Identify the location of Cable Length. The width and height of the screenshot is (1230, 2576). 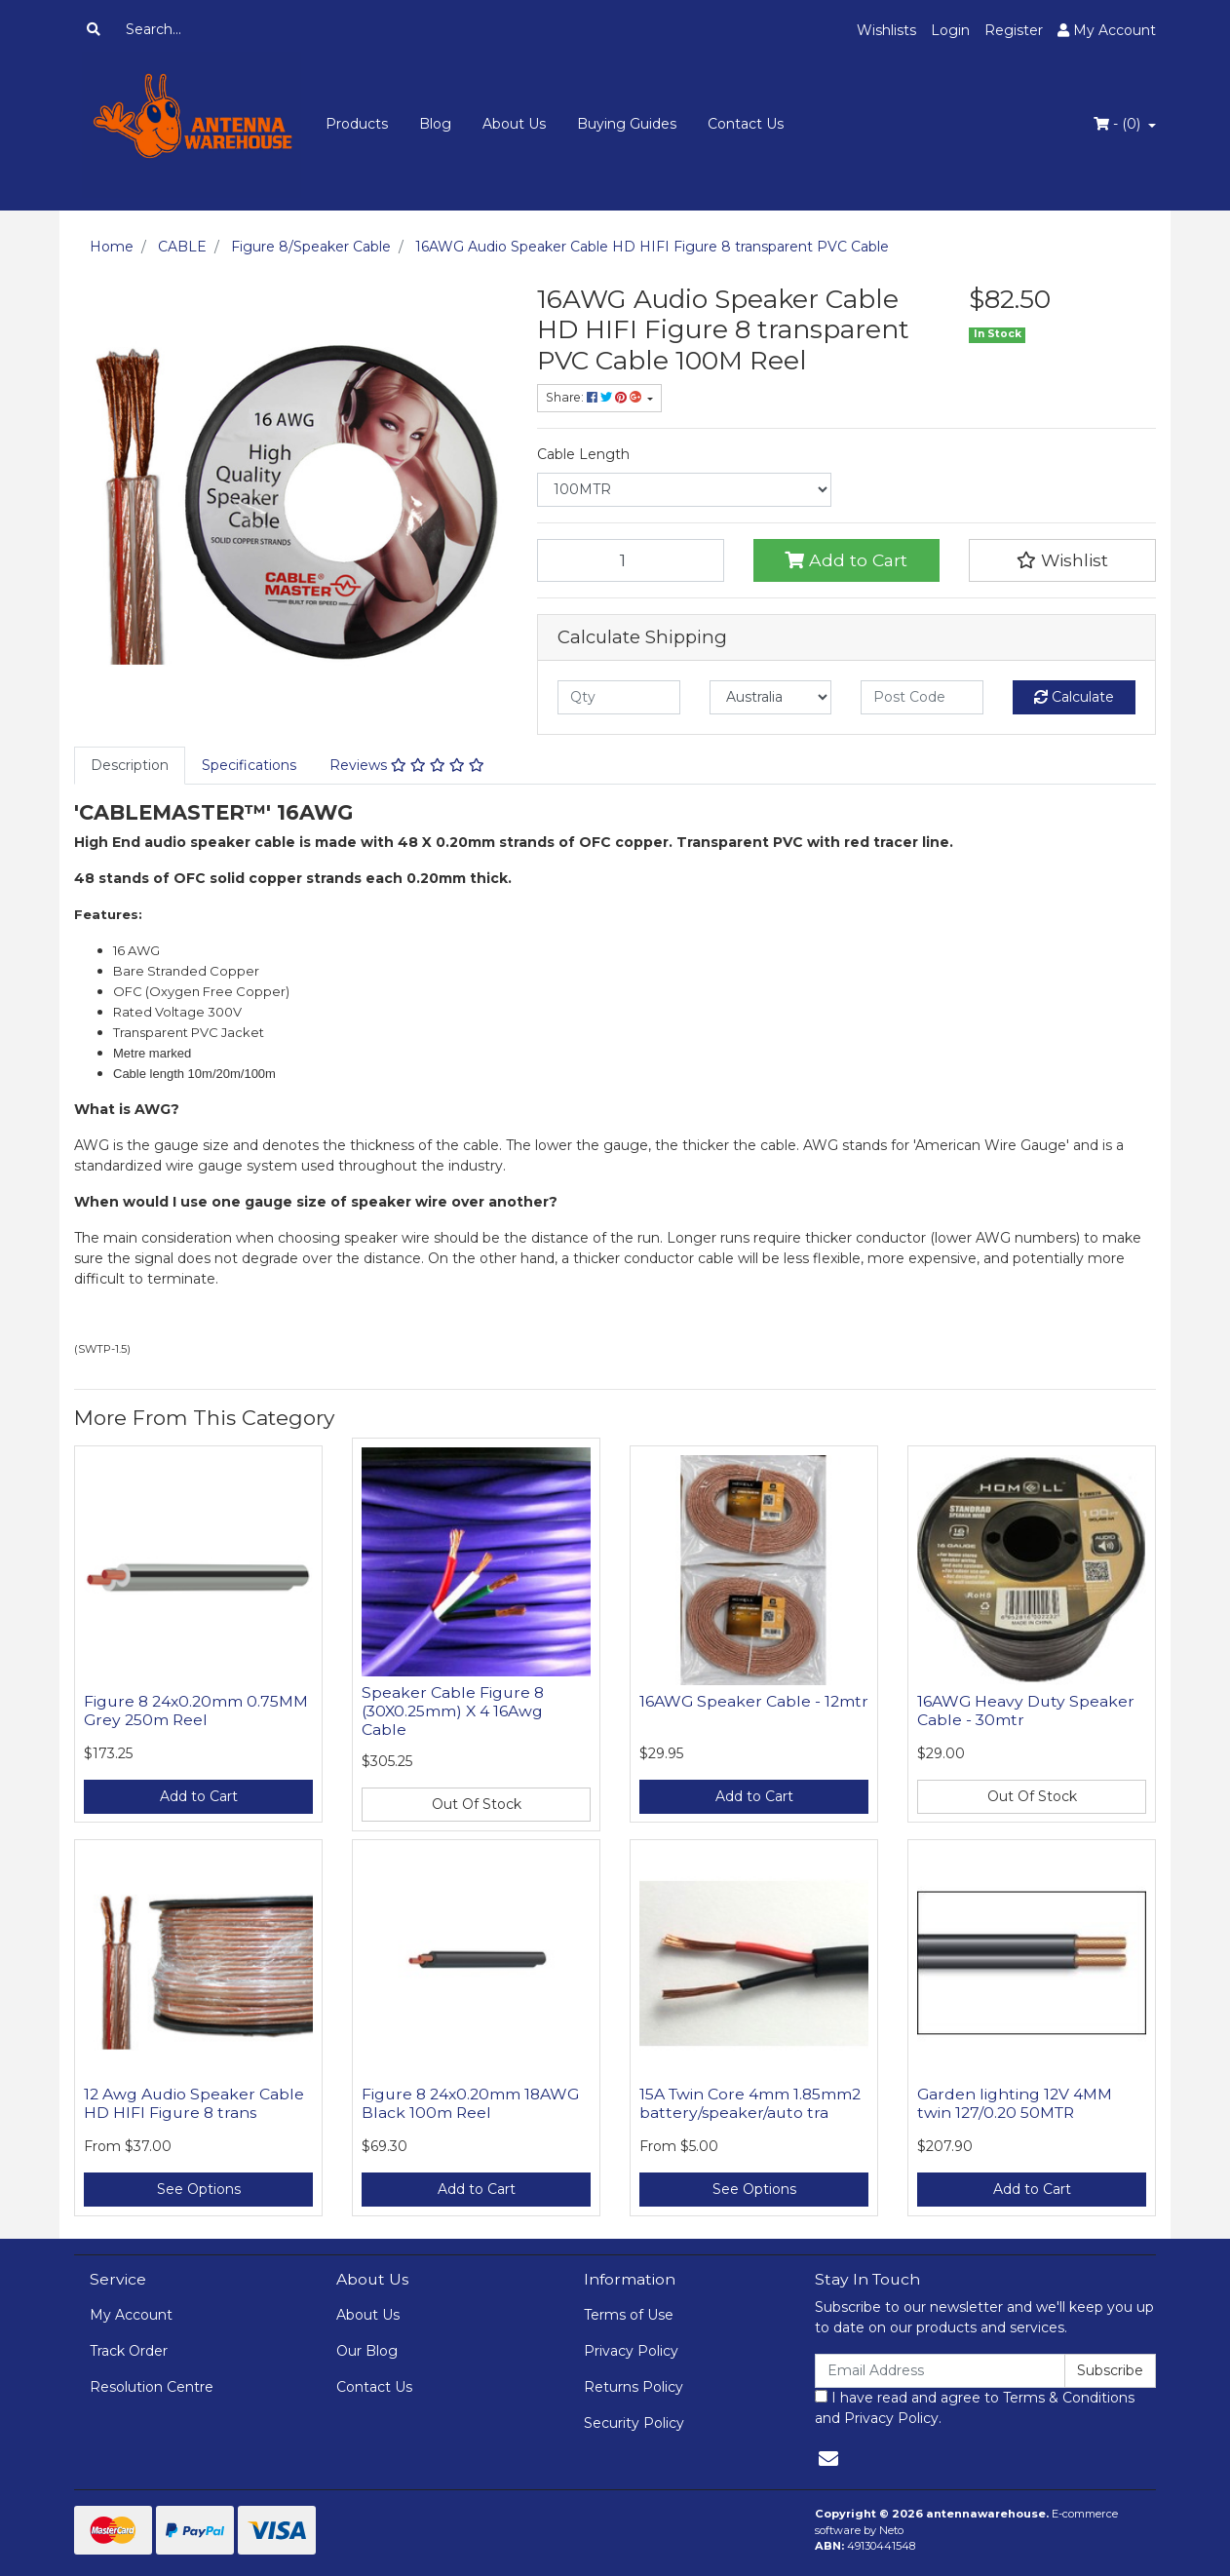
(583, 454).